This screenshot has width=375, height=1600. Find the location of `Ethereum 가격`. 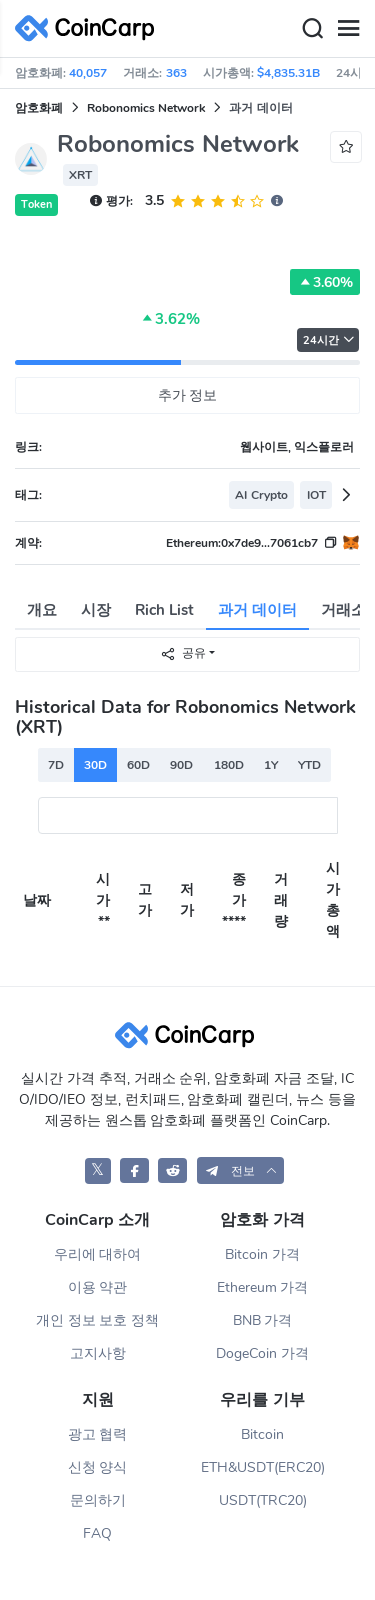

Ethereum 가격 is located at coordinates (263, 1287).